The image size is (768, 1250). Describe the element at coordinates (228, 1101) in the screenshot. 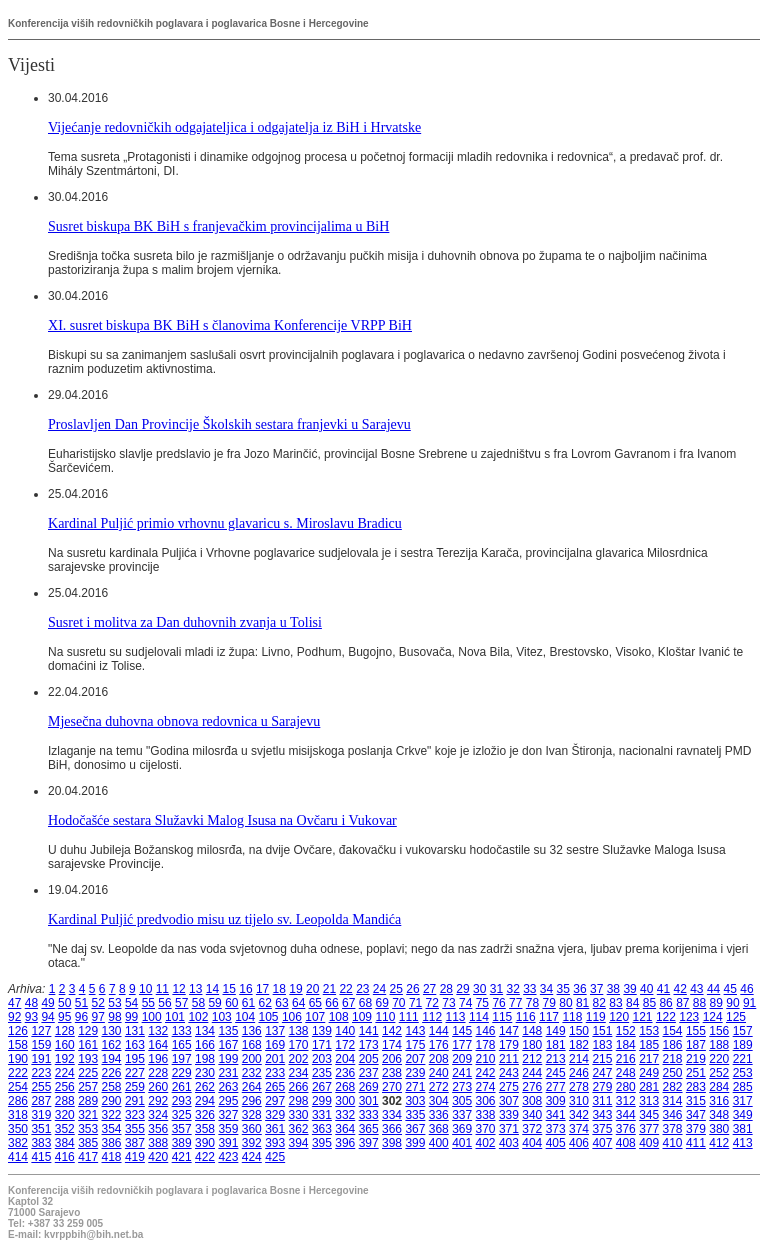

I see `295` at that location.